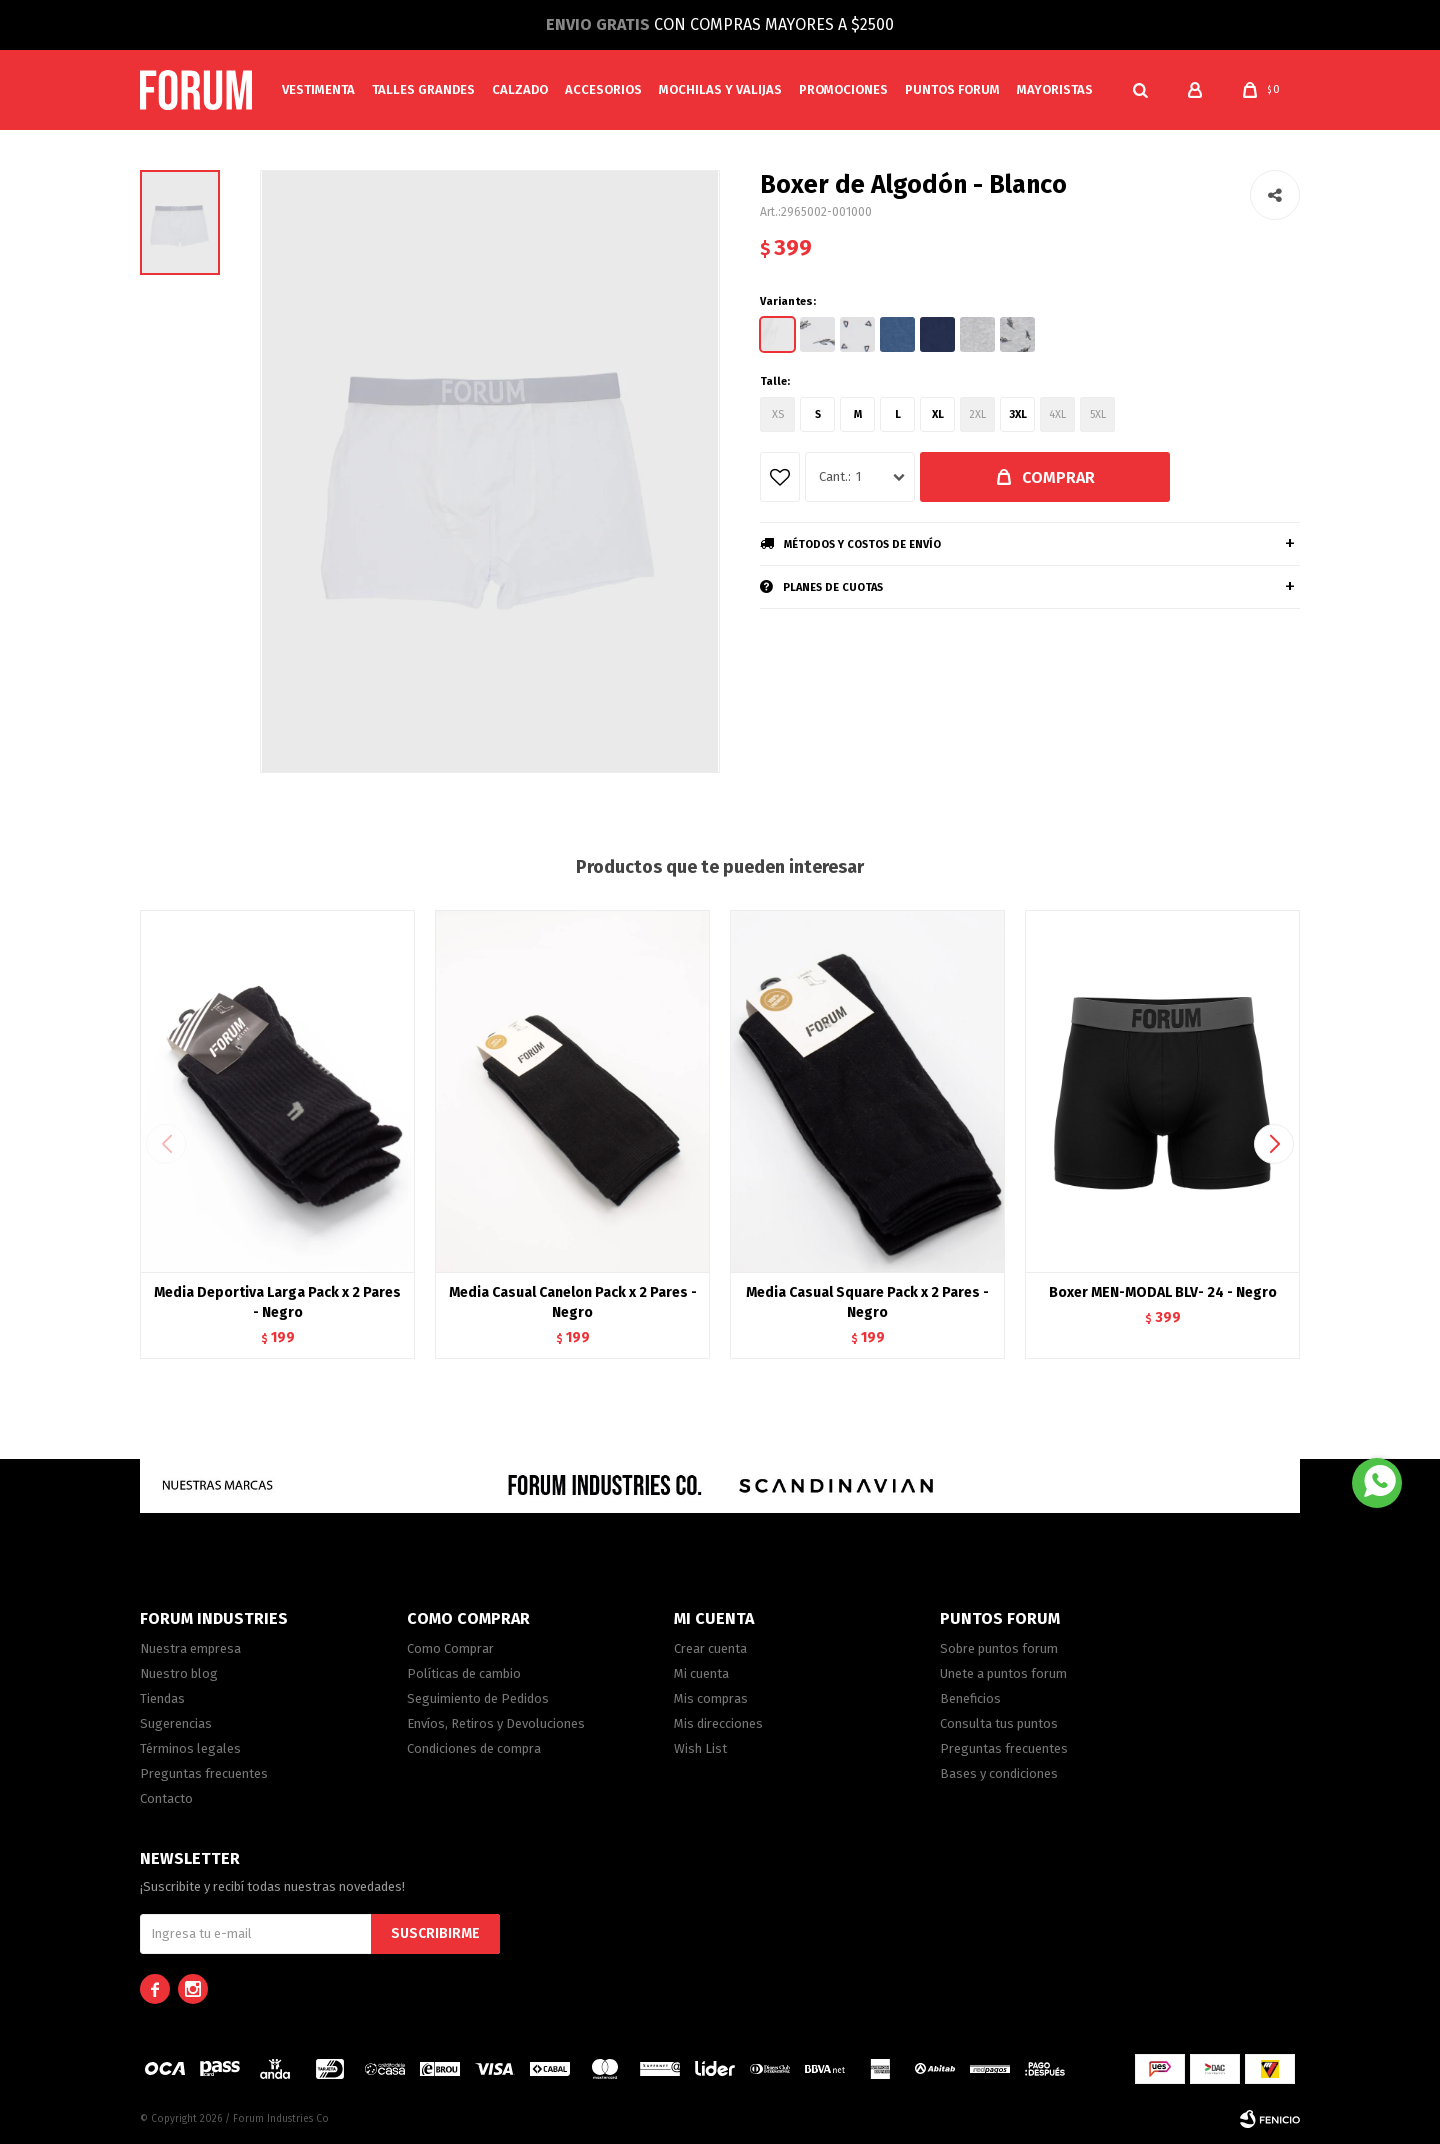 Image resolution: width=1440 pixels, height=2144 pixels. I want to click on Accesorios, so click(603, 89).